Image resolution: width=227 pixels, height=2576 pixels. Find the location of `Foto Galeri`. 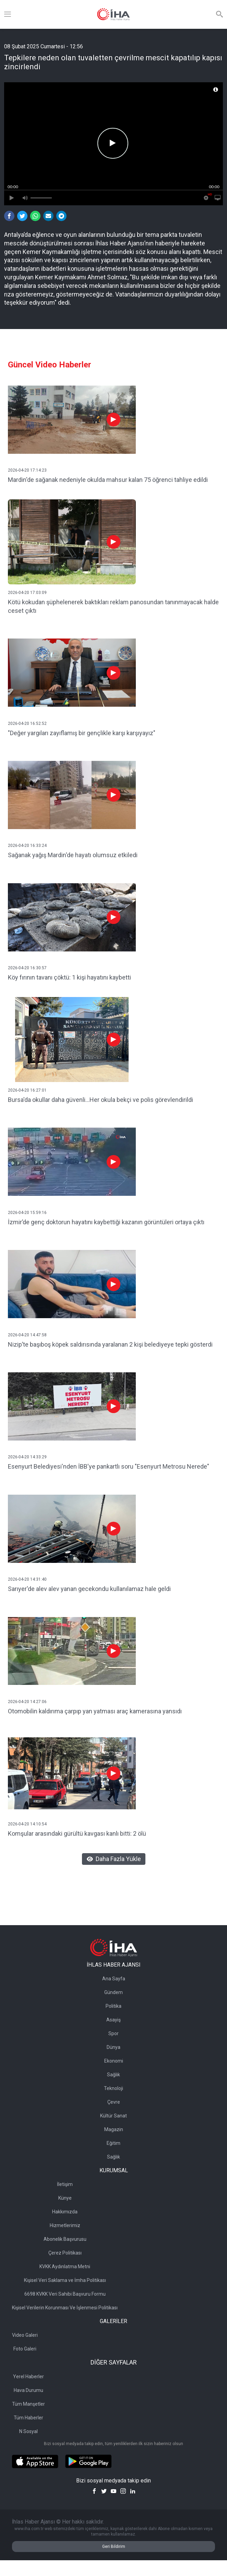

Foto Galeri is located at coordinates (24, 2349).